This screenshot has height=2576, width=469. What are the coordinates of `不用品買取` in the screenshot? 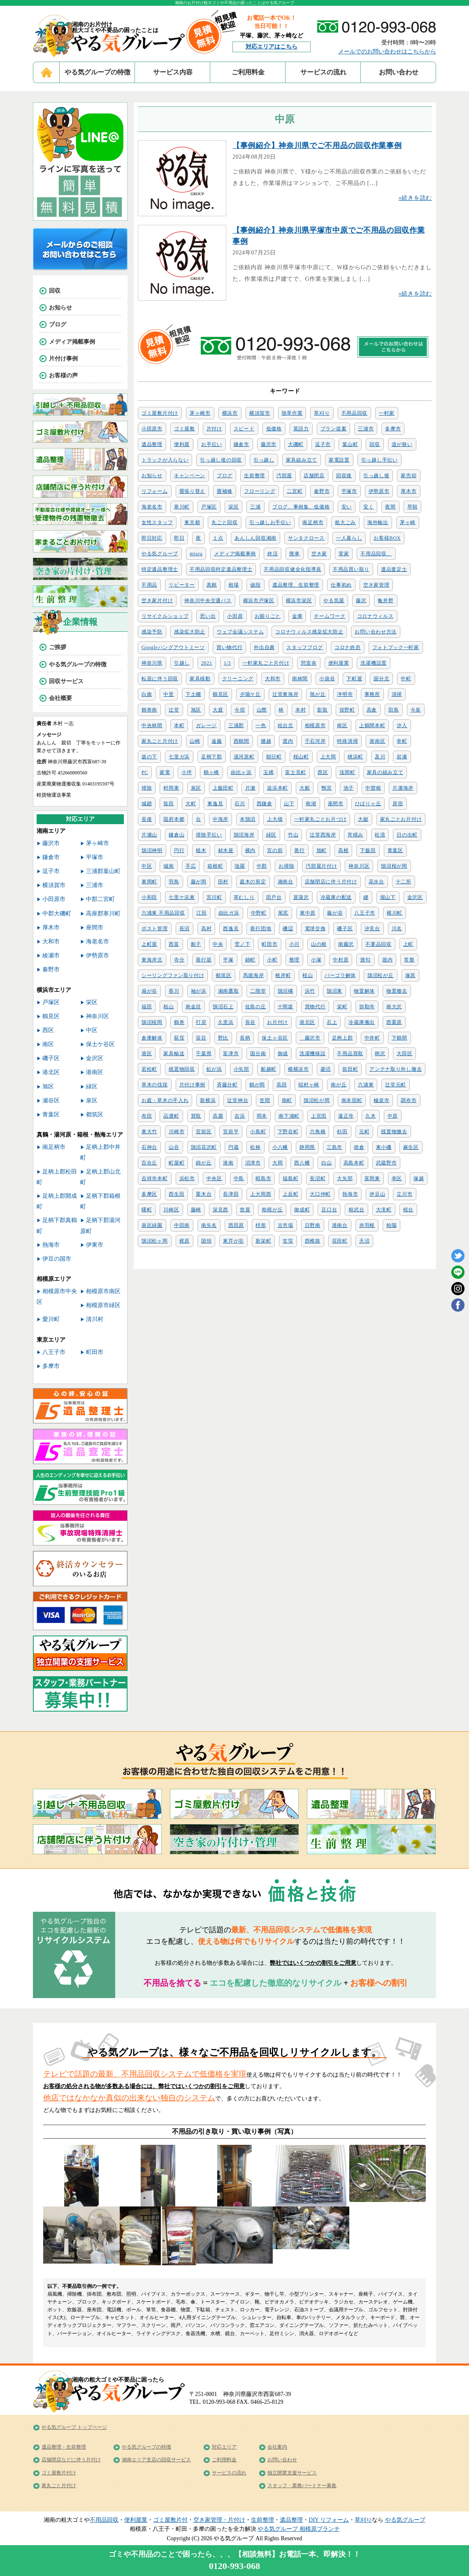 It's located at (350, 1053).